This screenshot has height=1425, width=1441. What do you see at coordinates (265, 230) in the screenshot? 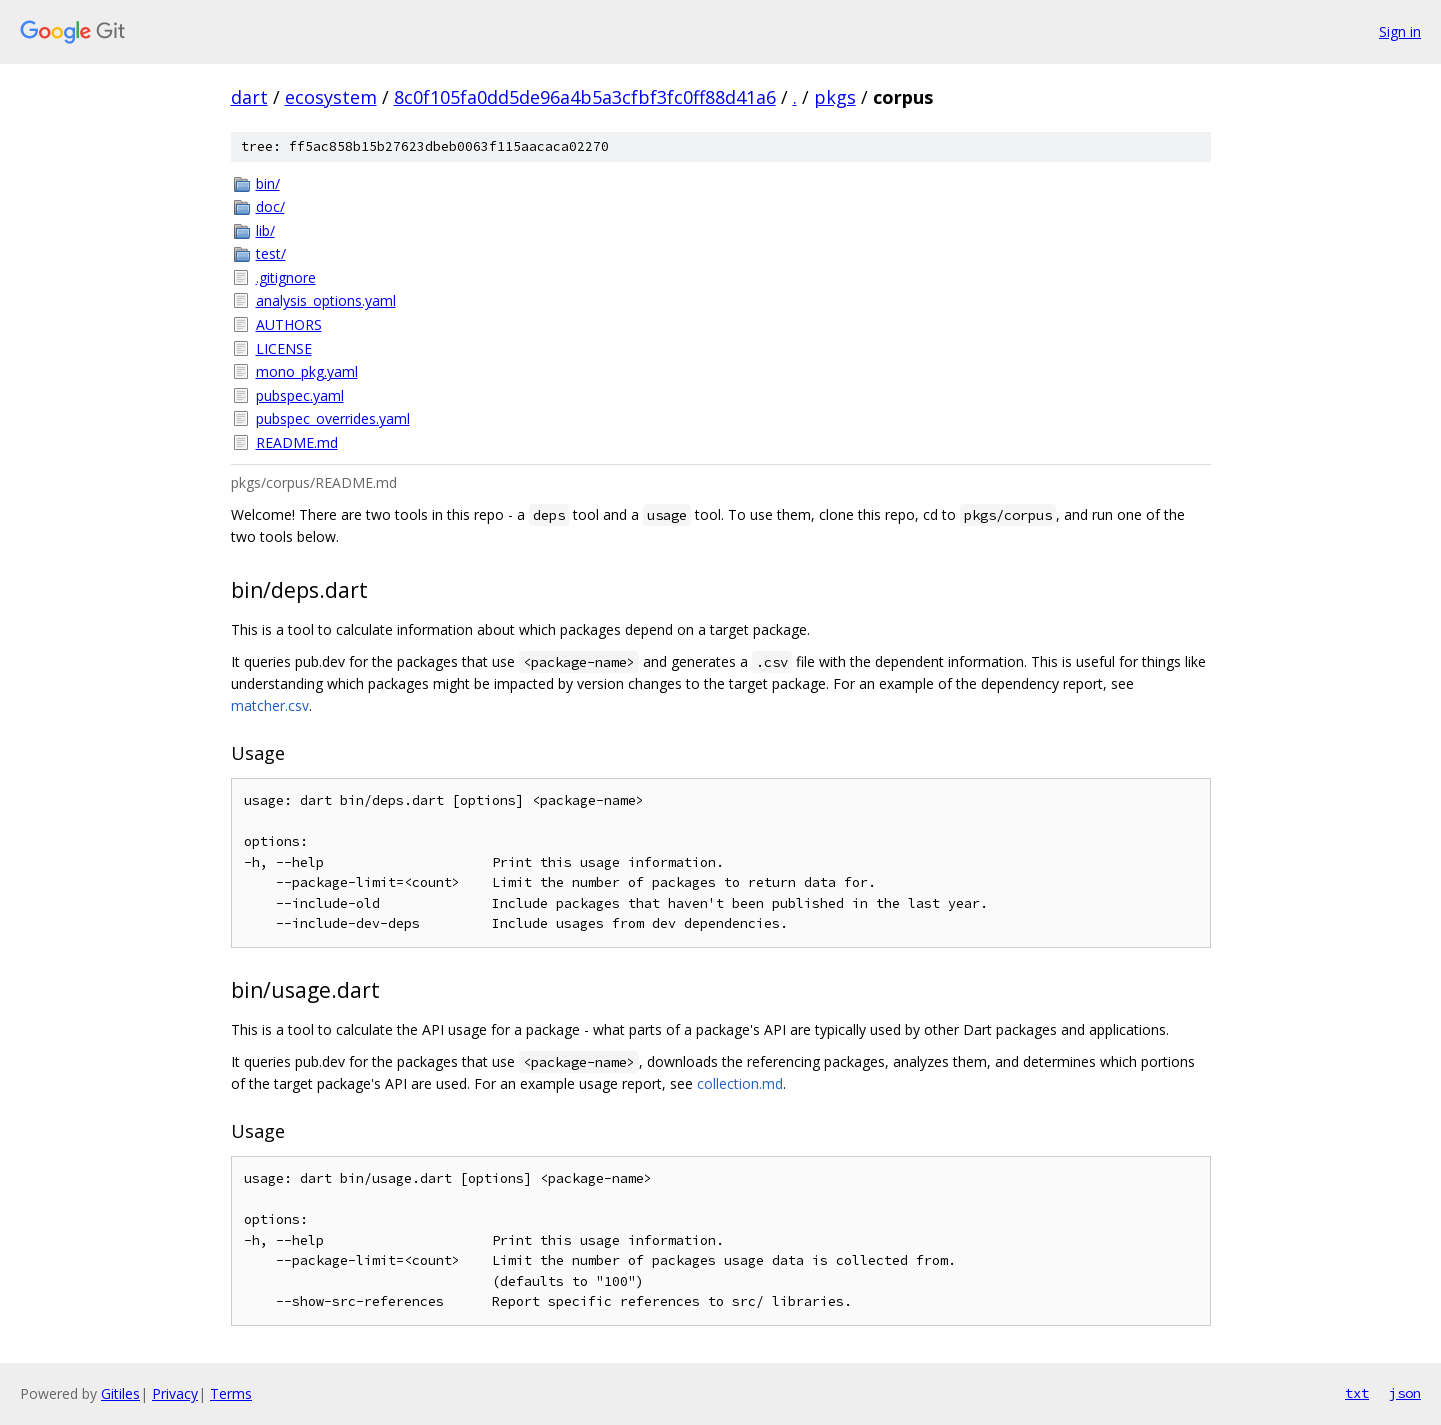
I see `lib/` at bounding box center [265, 230].